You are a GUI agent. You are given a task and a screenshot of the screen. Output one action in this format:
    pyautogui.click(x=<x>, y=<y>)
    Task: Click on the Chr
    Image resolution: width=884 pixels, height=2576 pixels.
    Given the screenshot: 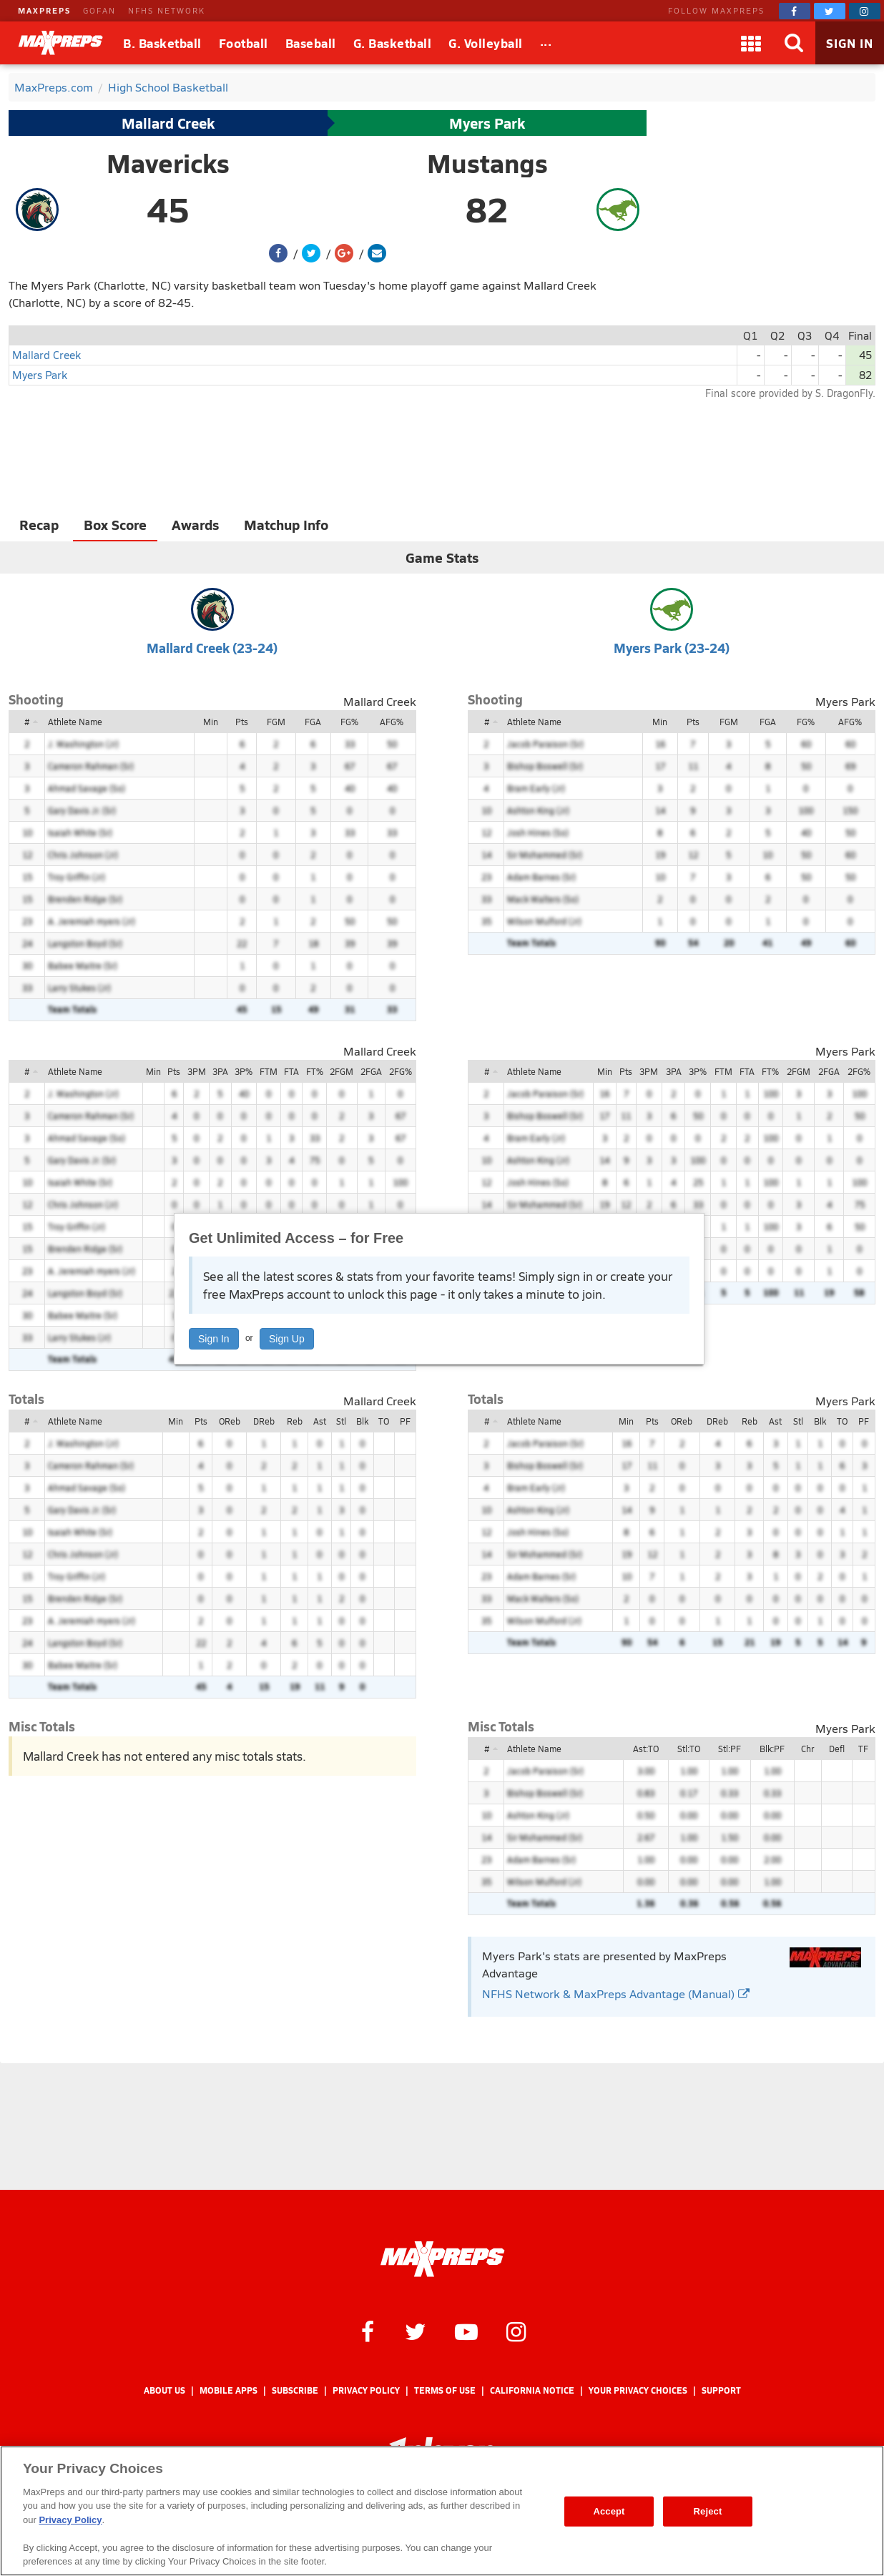 What is the action you would take?
    pyautogui.click(x=807, y=1748)
    